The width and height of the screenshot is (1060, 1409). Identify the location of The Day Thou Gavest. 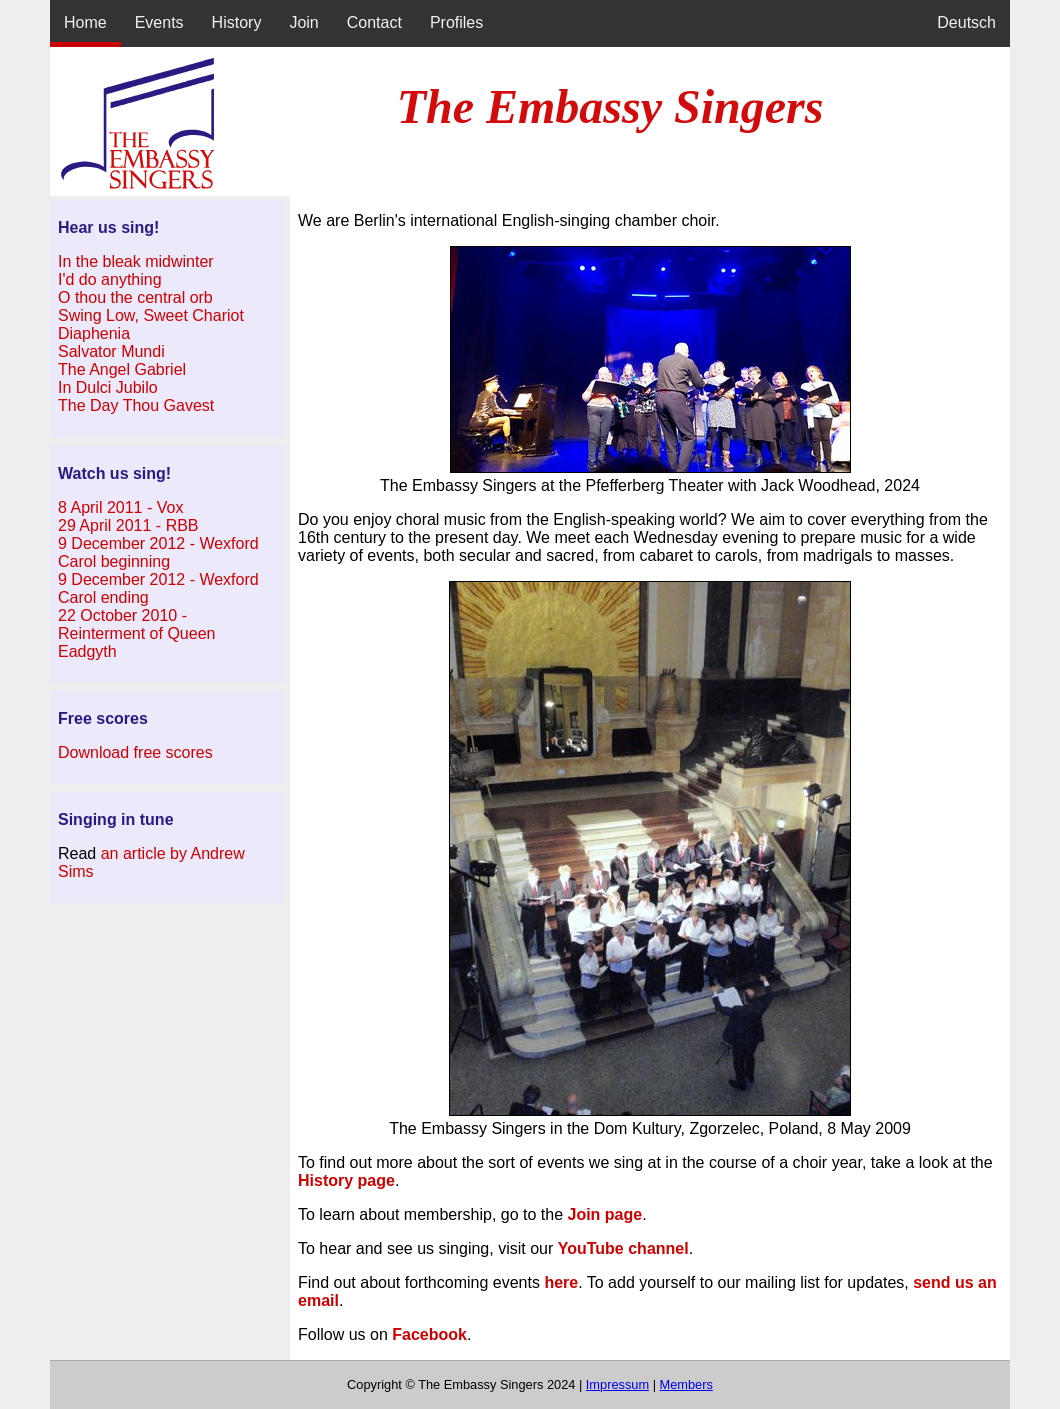
(136, 405).